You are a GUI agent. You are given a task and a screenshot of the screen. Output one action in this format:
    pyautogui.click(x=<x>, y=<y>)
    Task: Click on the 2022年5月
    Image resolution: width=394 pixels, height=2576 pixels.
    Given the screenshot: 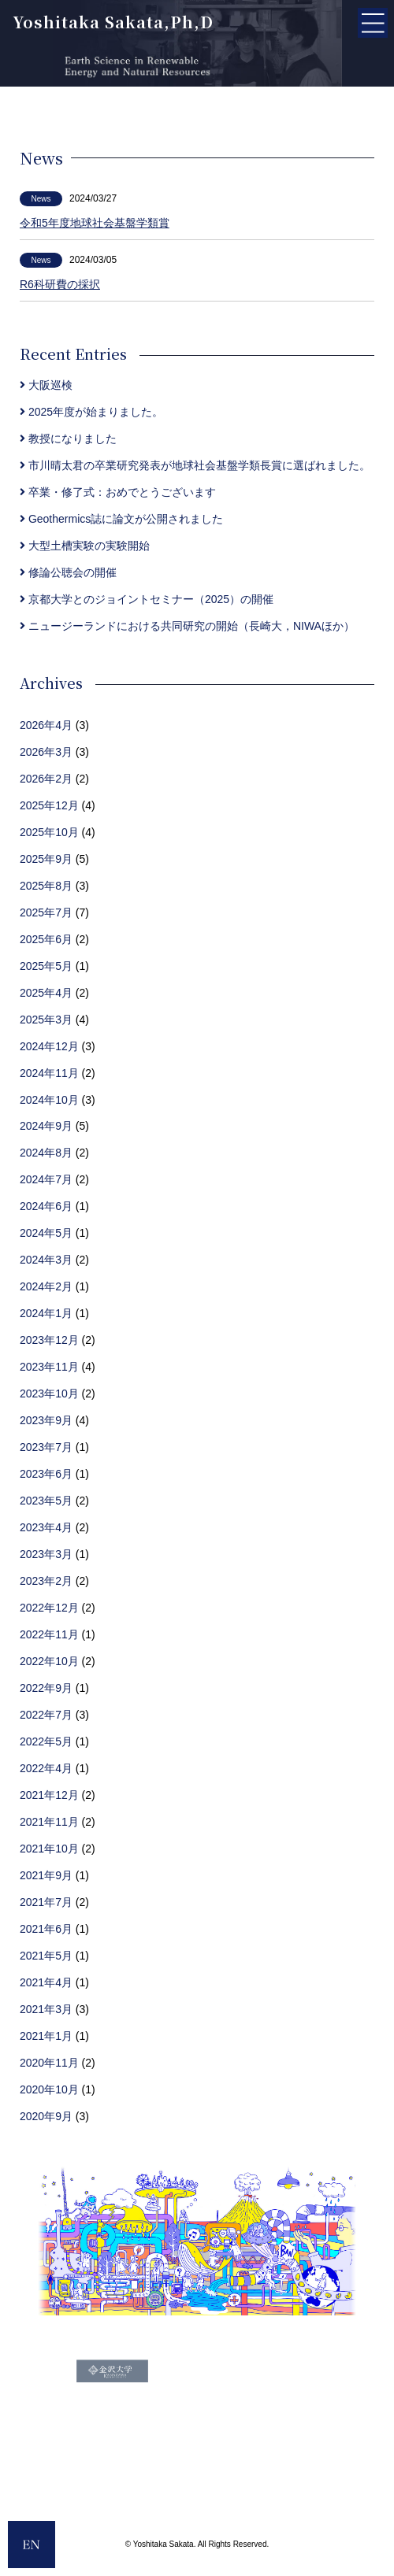 What is the action you would take?
    pyautogui.click(x=46, y=1741)
    